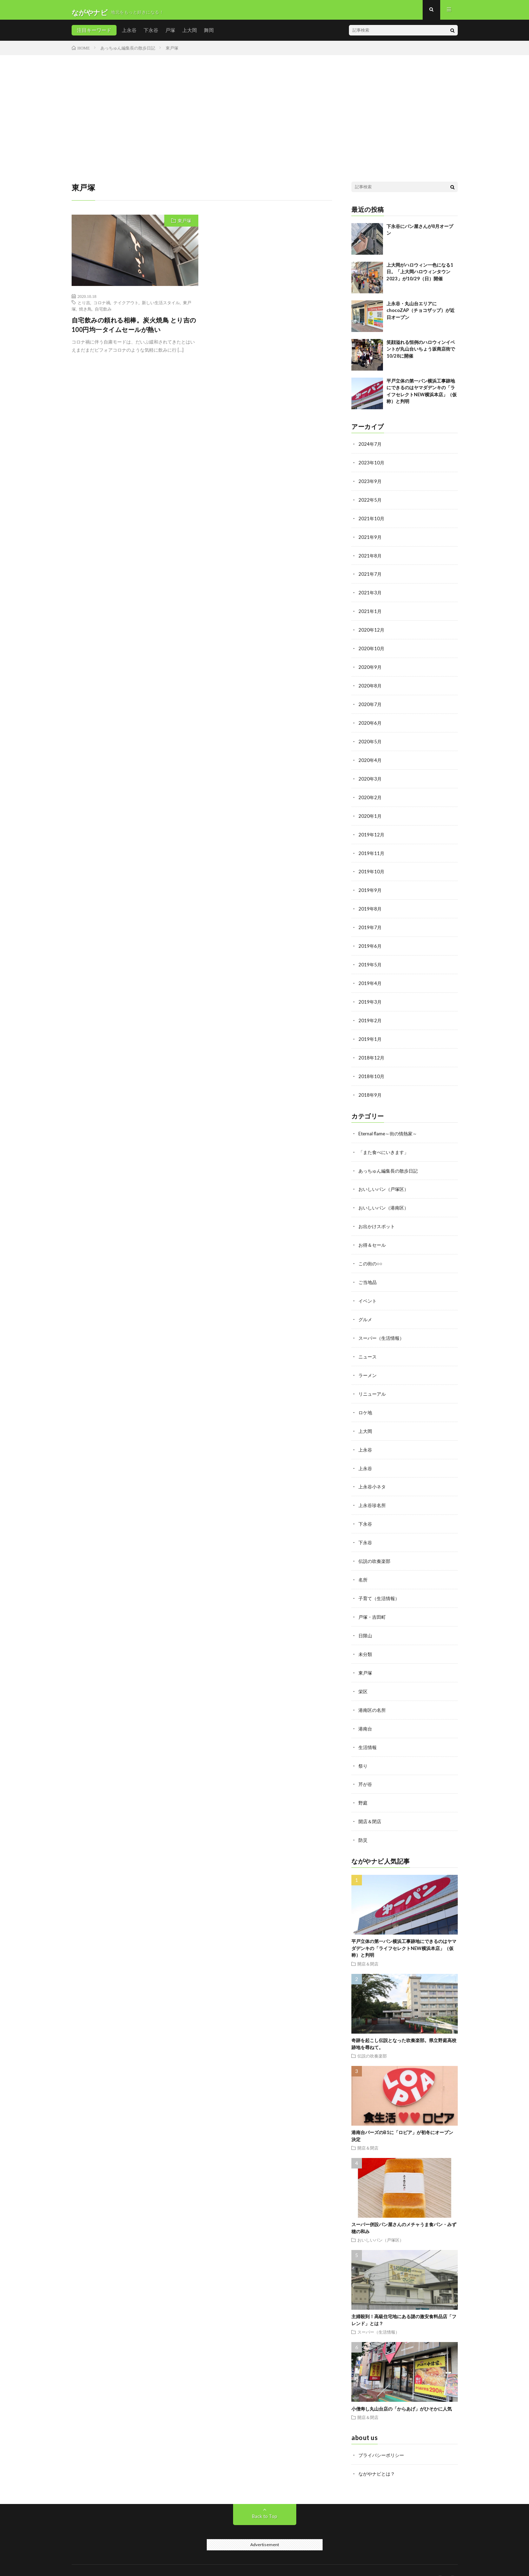 Image resolution: width=529 pixels, height=2576 pixels. Describe the element at coordinates (370, 924) in the screenshot. I see `2019年7月` at that location.